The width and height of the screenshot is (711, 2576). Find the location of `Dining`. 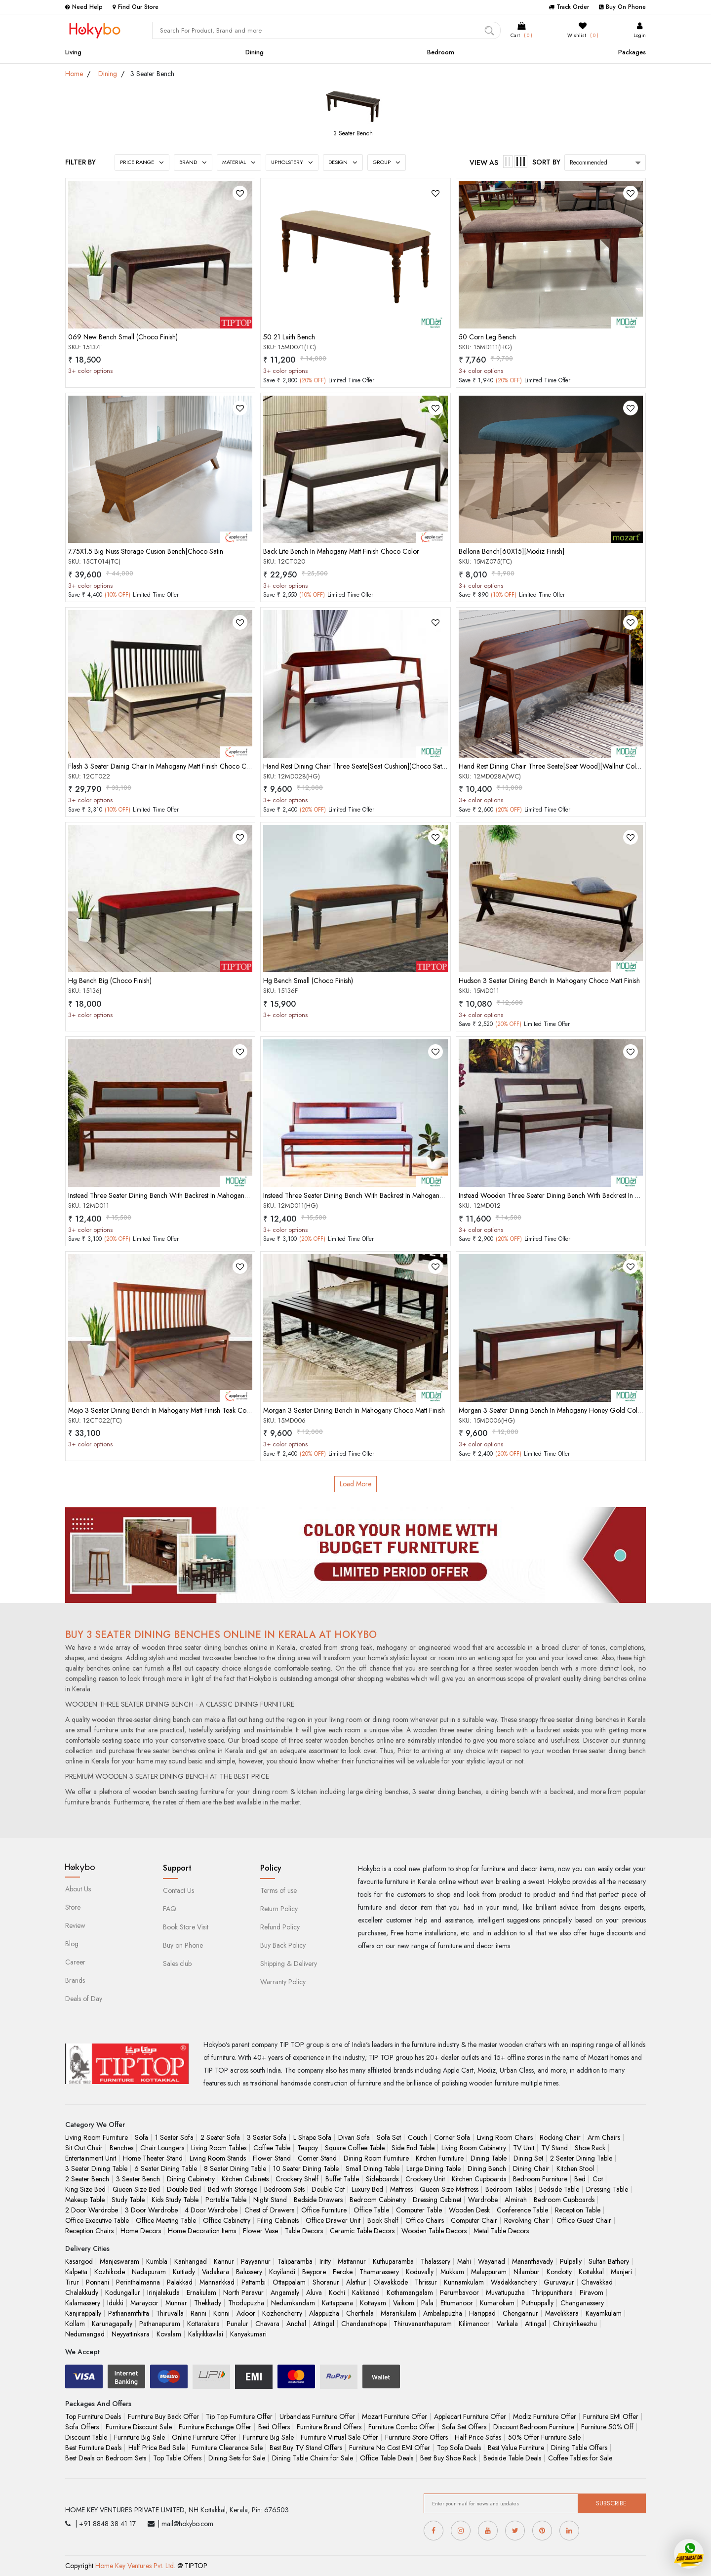

Dining is located at coordinates (254, 52).